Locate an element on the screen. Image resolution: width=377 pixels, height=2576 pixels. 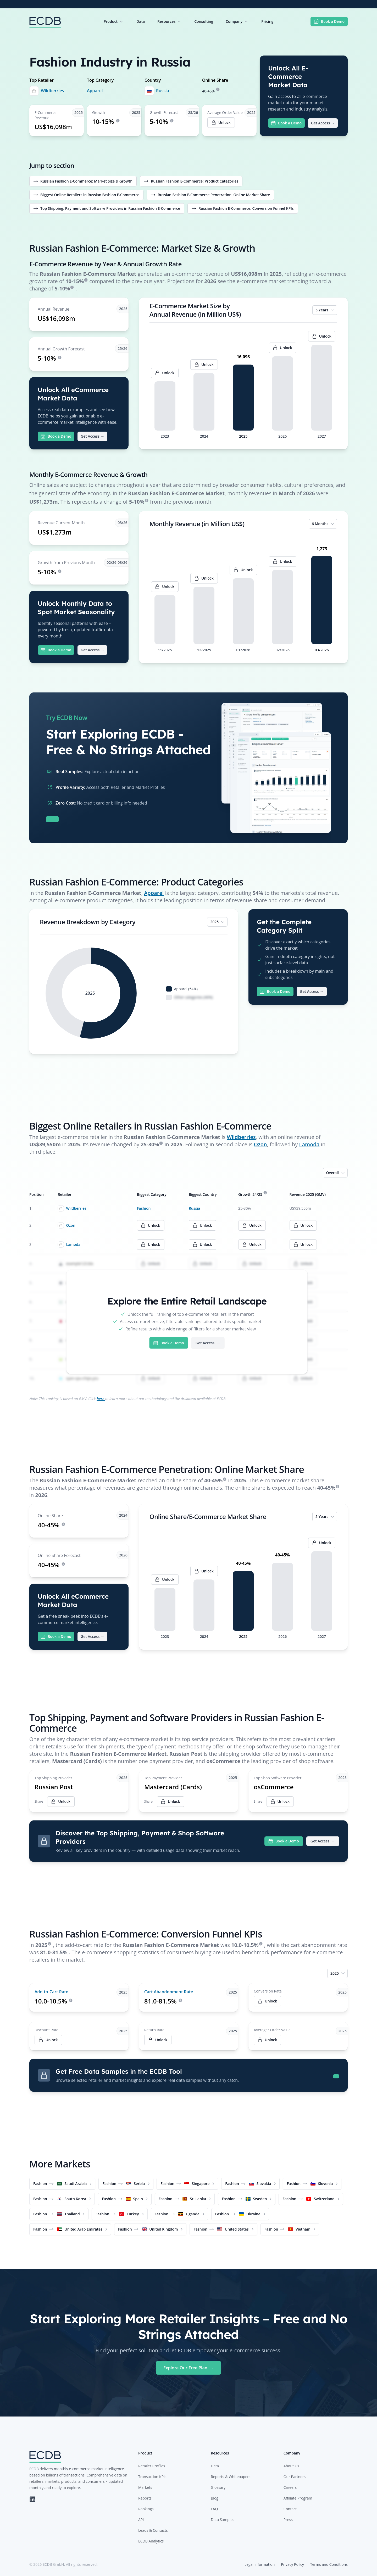
Ozon is located at coordinates (260, 1144).